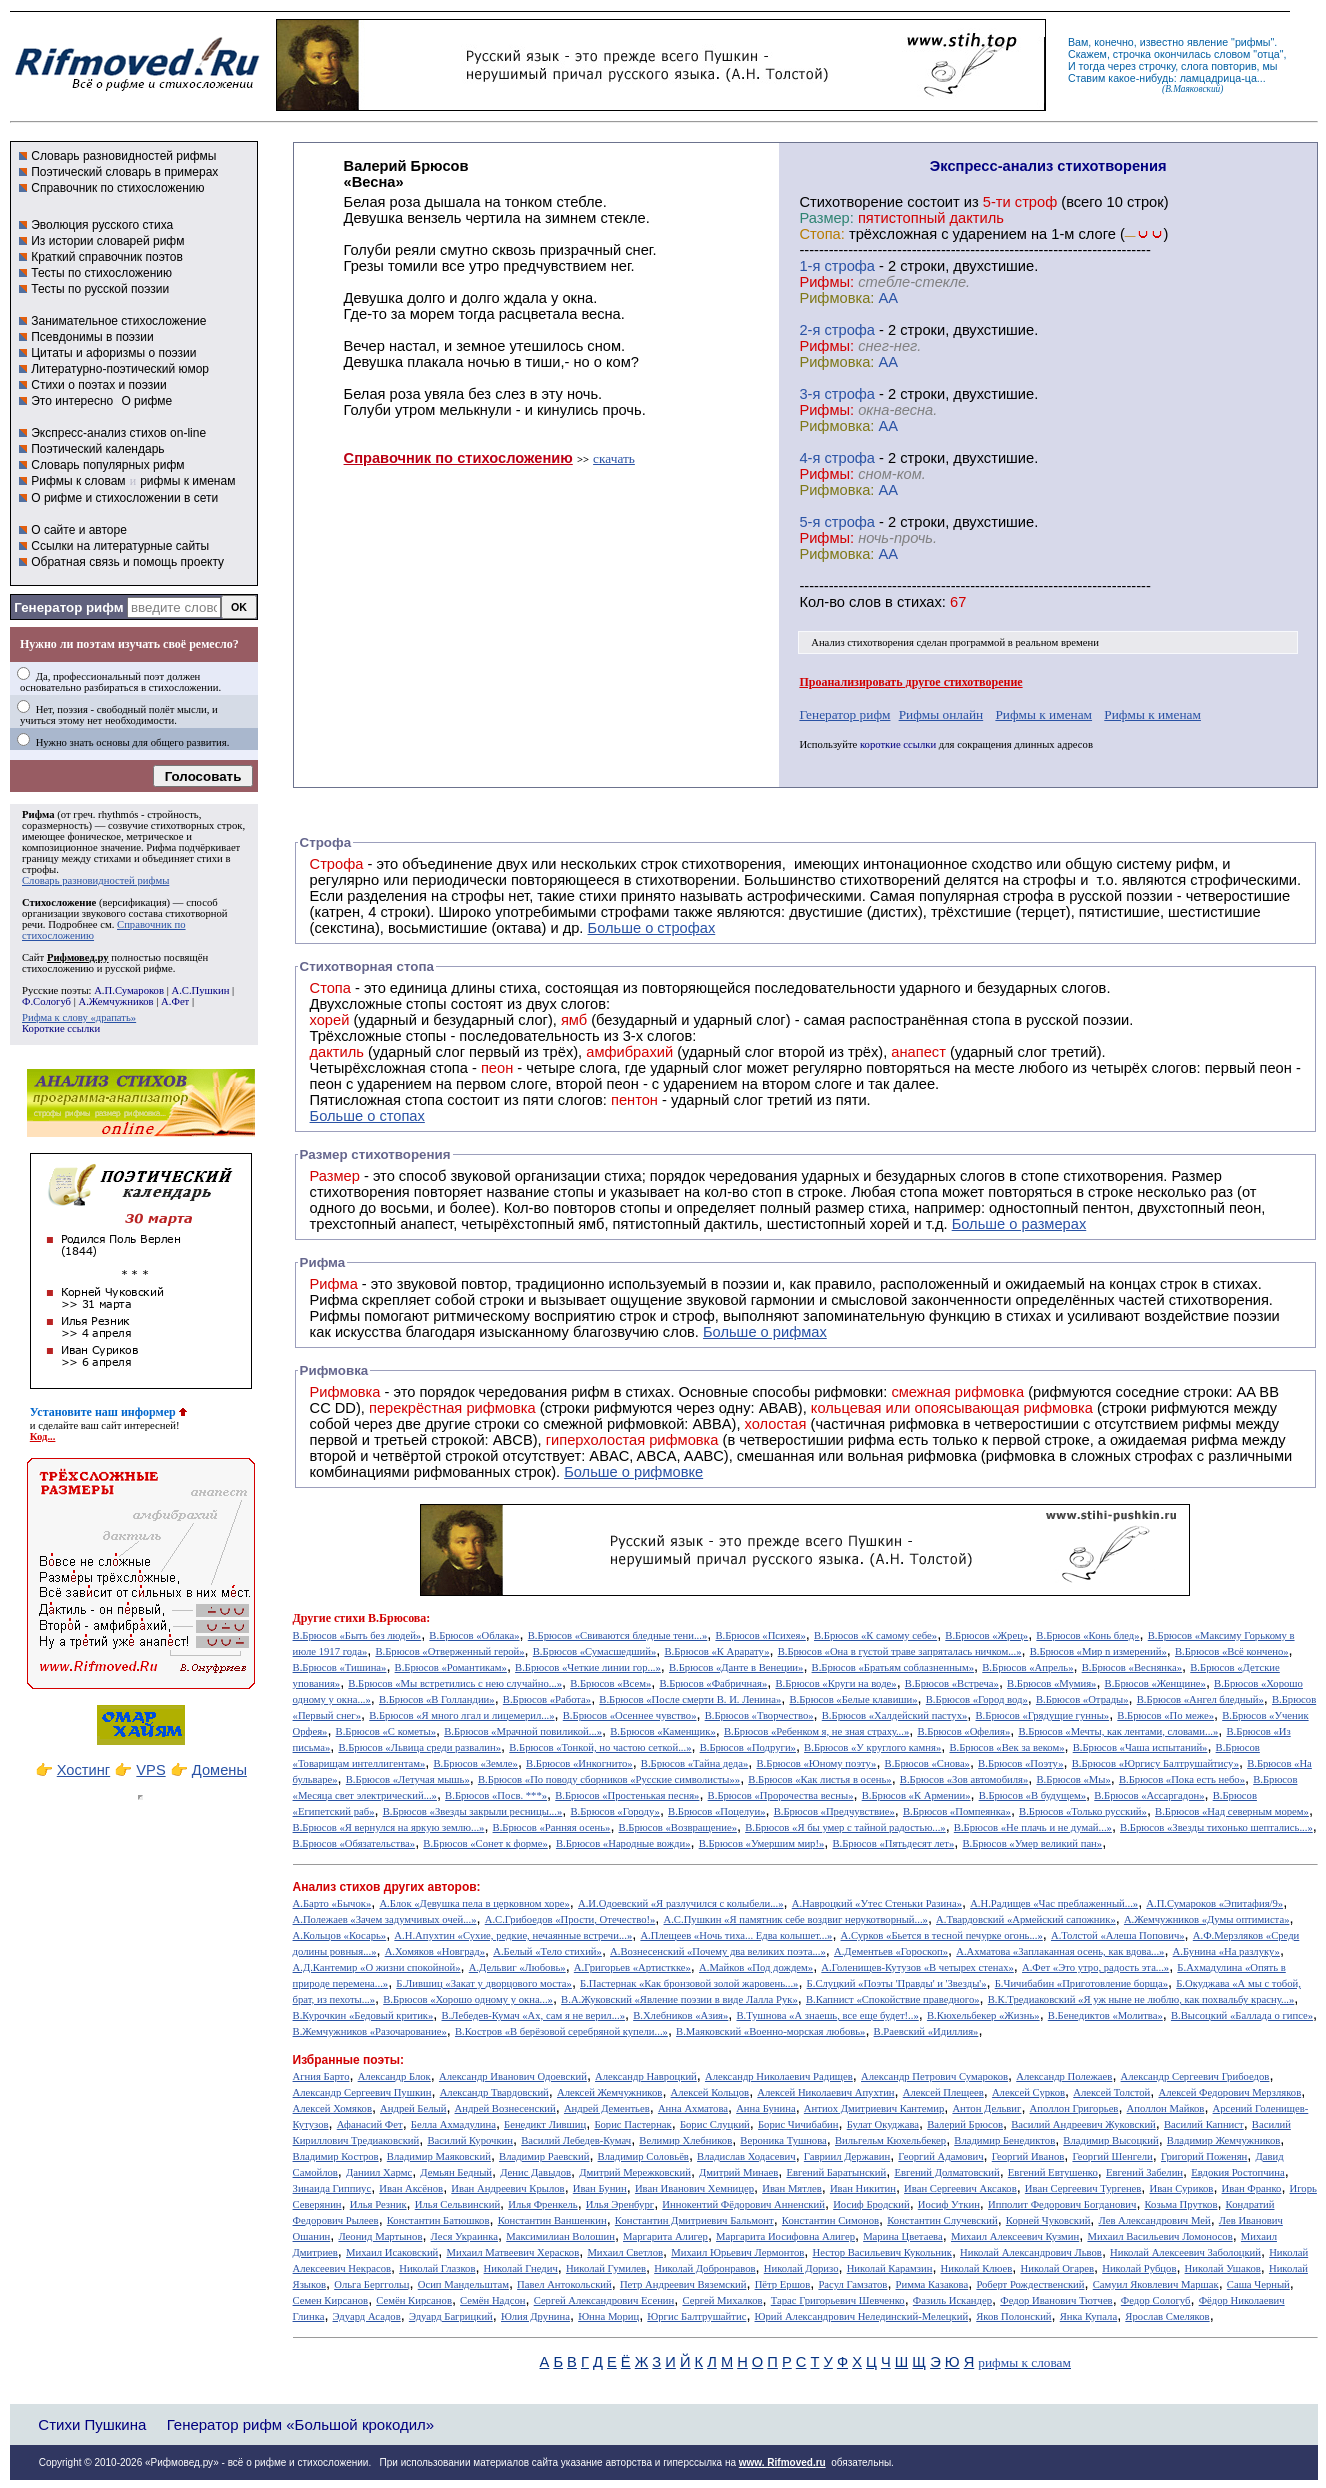 The width and height of the screenshot is (1326, 2488). Describe the element at coordinates (903, 2236) in the screenshot. I see `Марина Цветаева` at that location.